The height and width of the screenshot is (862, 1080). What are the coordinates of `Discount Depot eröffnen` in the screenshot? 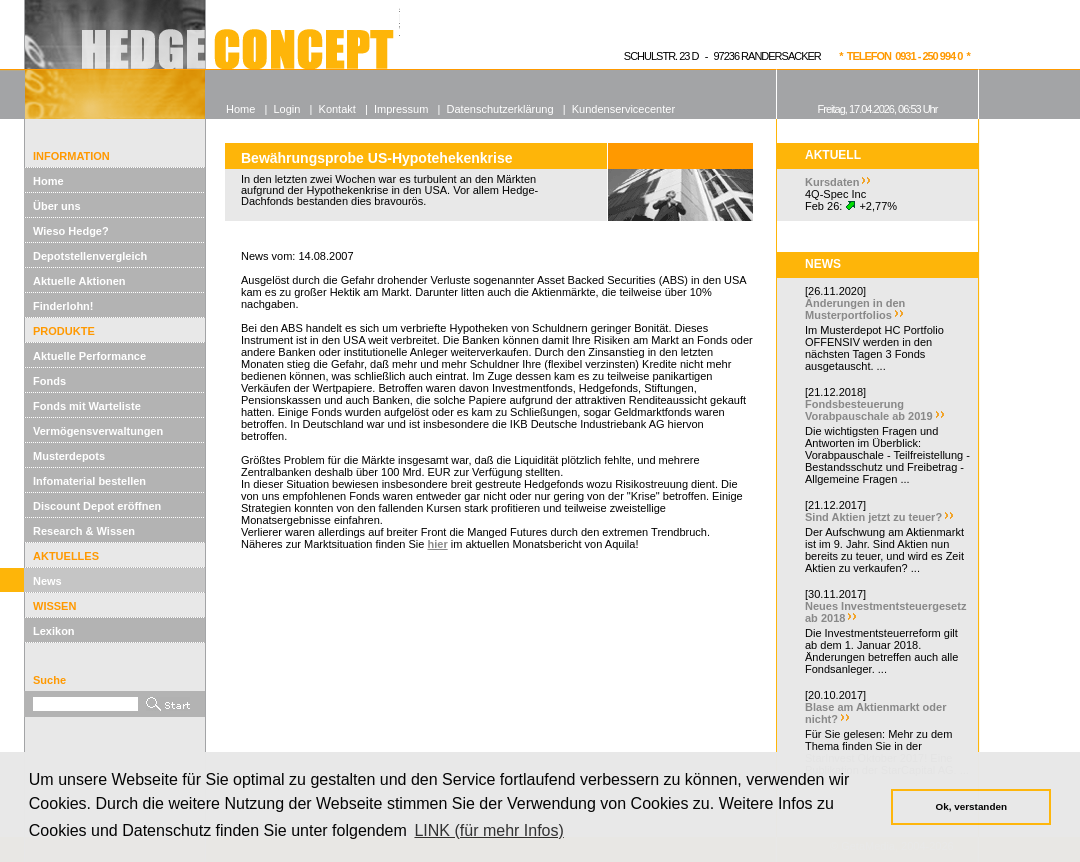 It's located at (97, 506).